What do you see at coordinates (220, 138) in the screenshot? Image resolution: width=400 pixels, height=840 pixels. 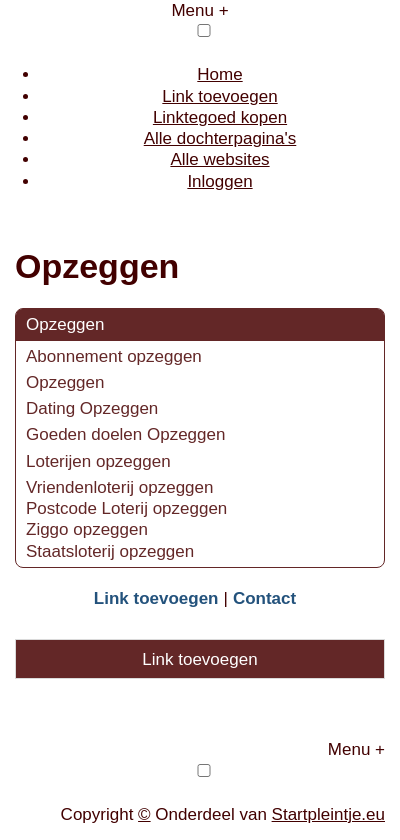 I see `Alle dochterpagina's` at bounding box center [220, 138].